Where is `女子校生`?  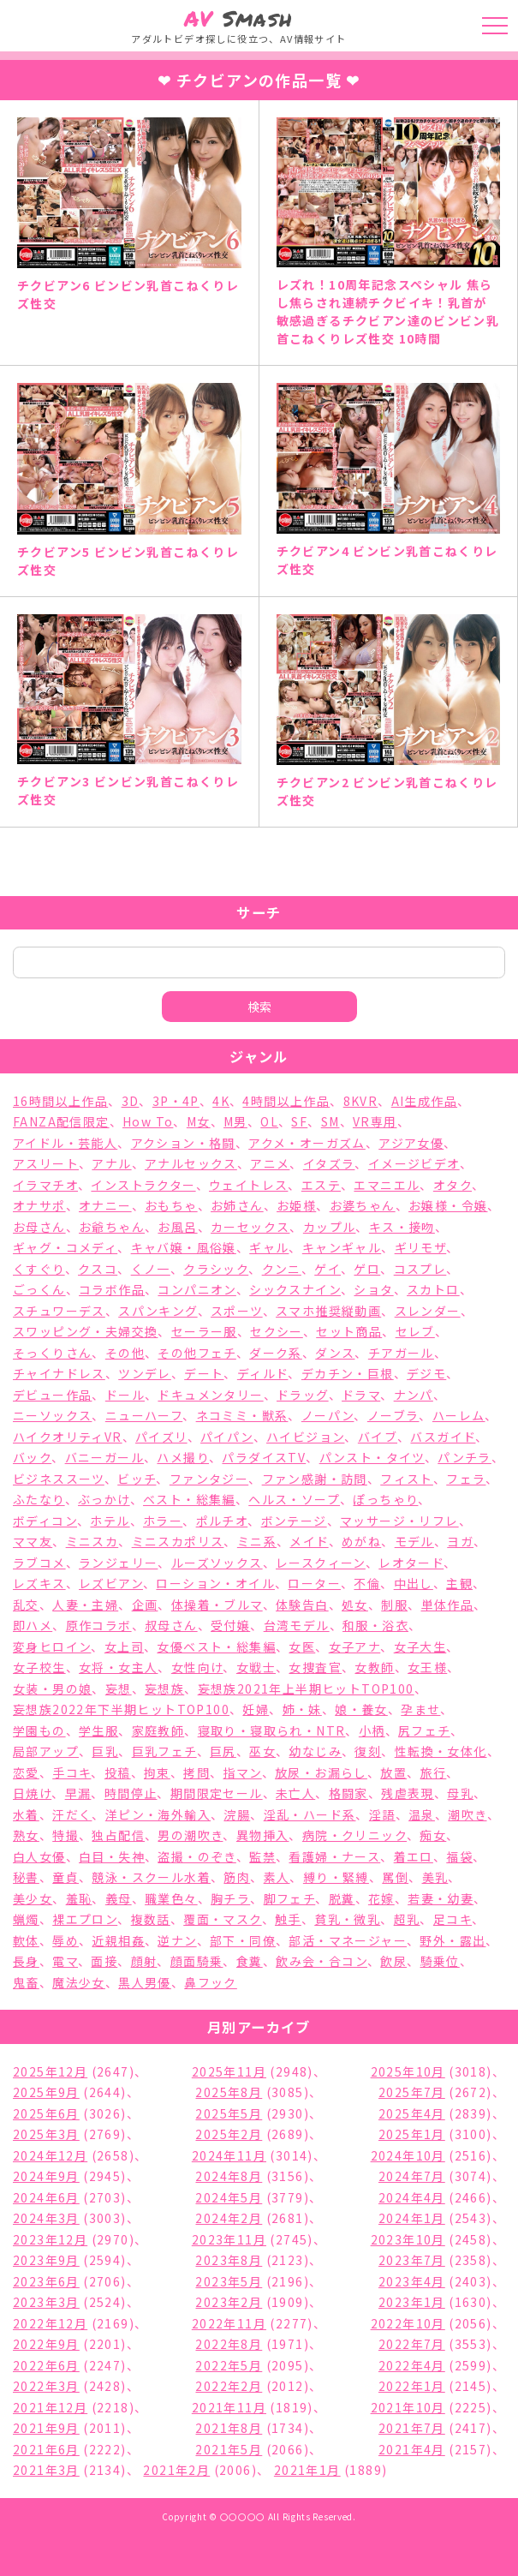 女子校生 is located at coordinates (39, 1667).